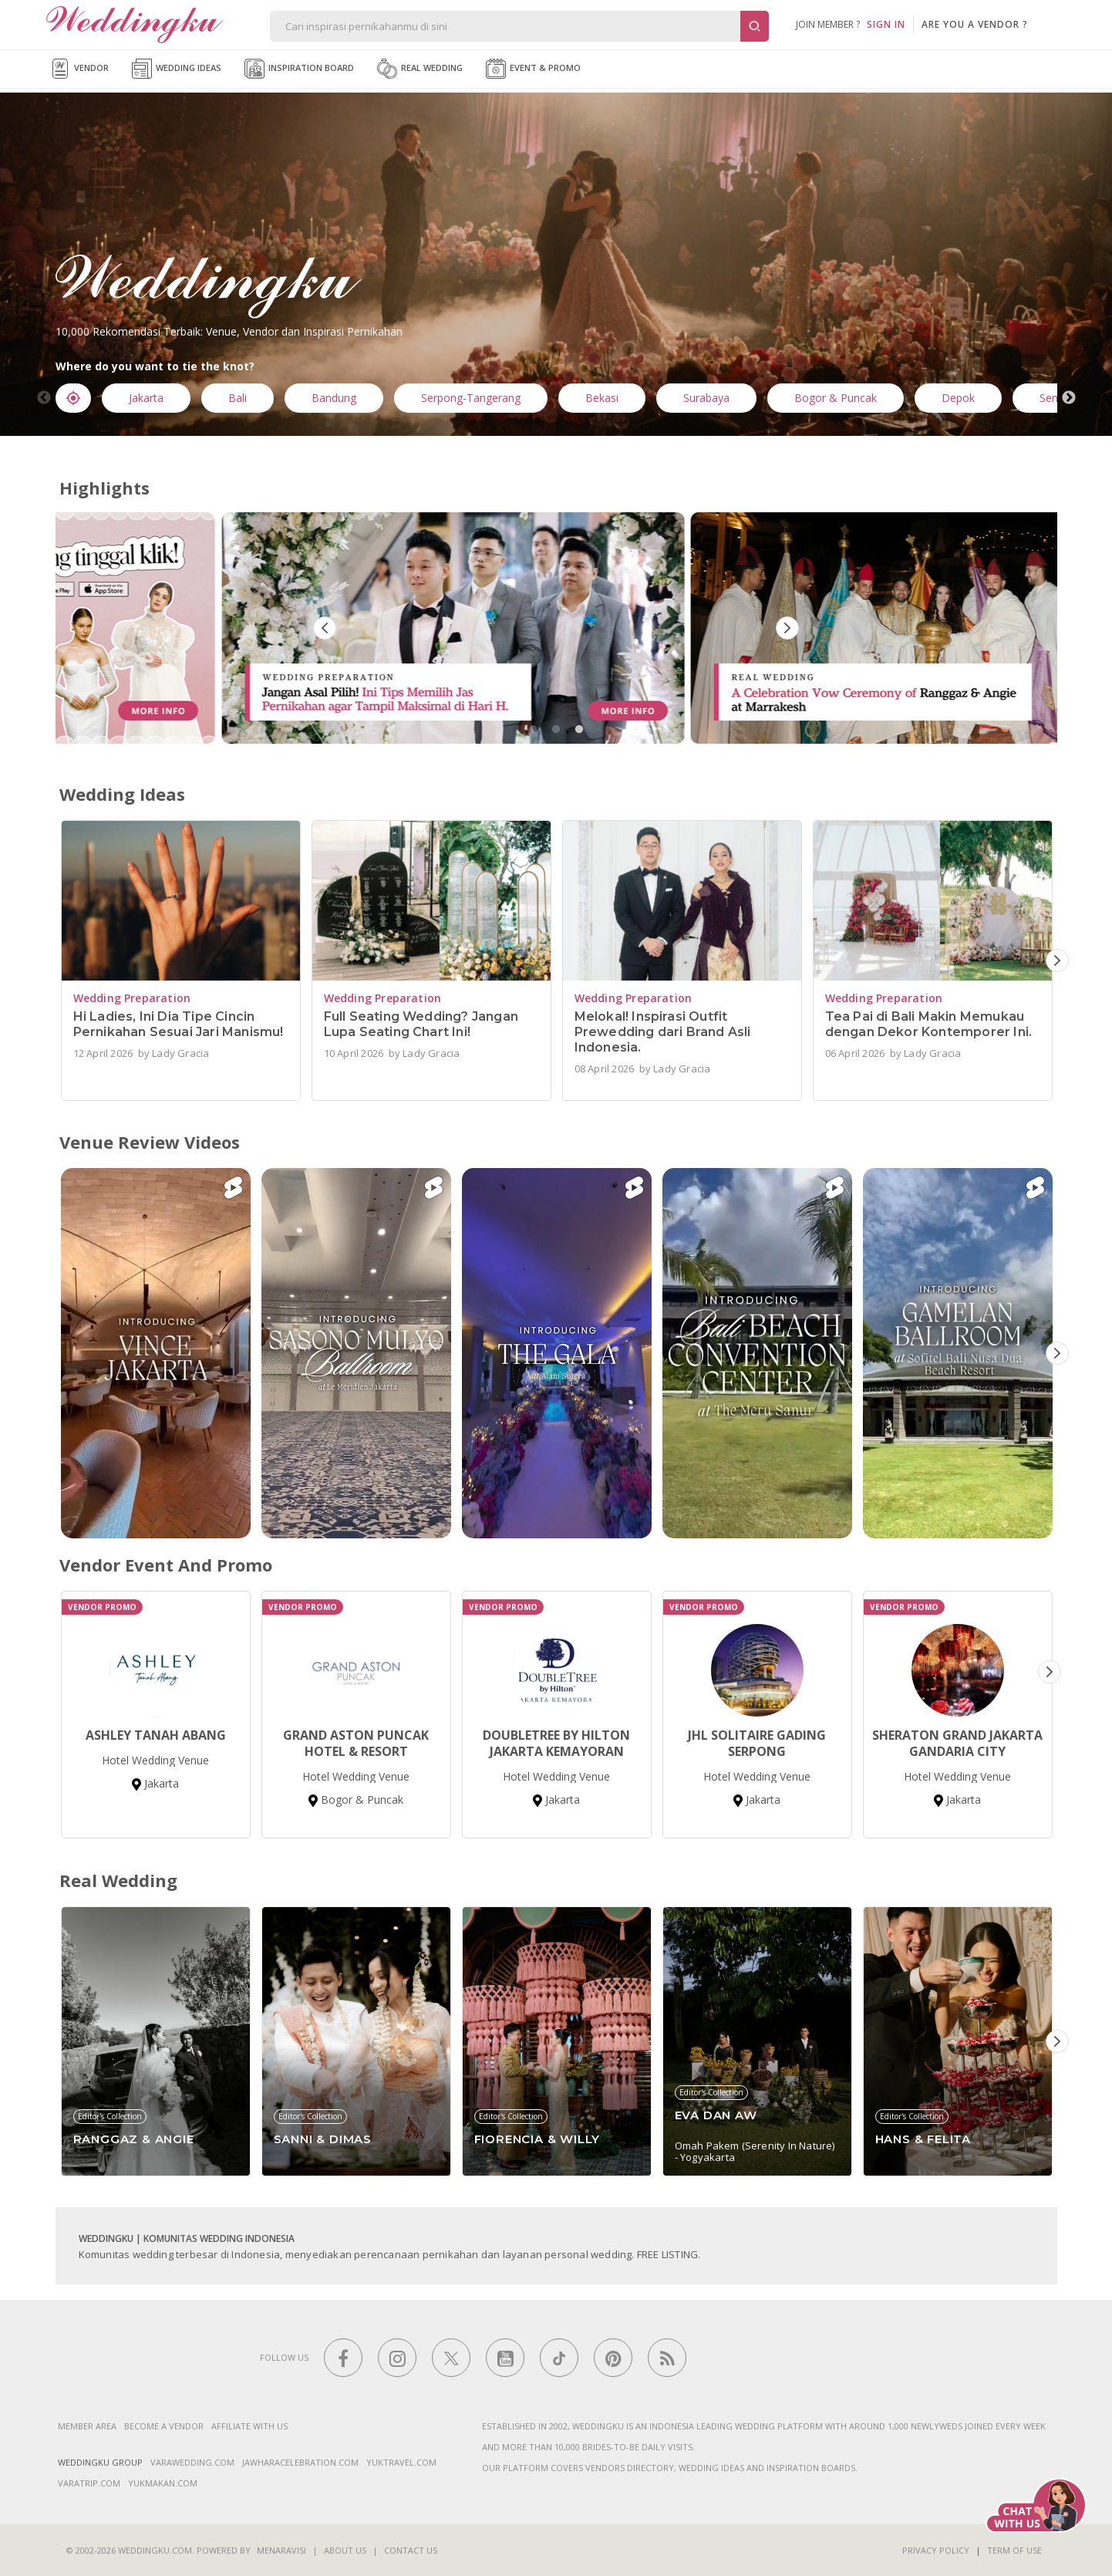 Image resolution: width=1112 pixels, height=2576 pixels. I want to click on Tea Pai di Bali Makin Memukau dengan Dekor Kontemporer Ini., so click(929, 1024).